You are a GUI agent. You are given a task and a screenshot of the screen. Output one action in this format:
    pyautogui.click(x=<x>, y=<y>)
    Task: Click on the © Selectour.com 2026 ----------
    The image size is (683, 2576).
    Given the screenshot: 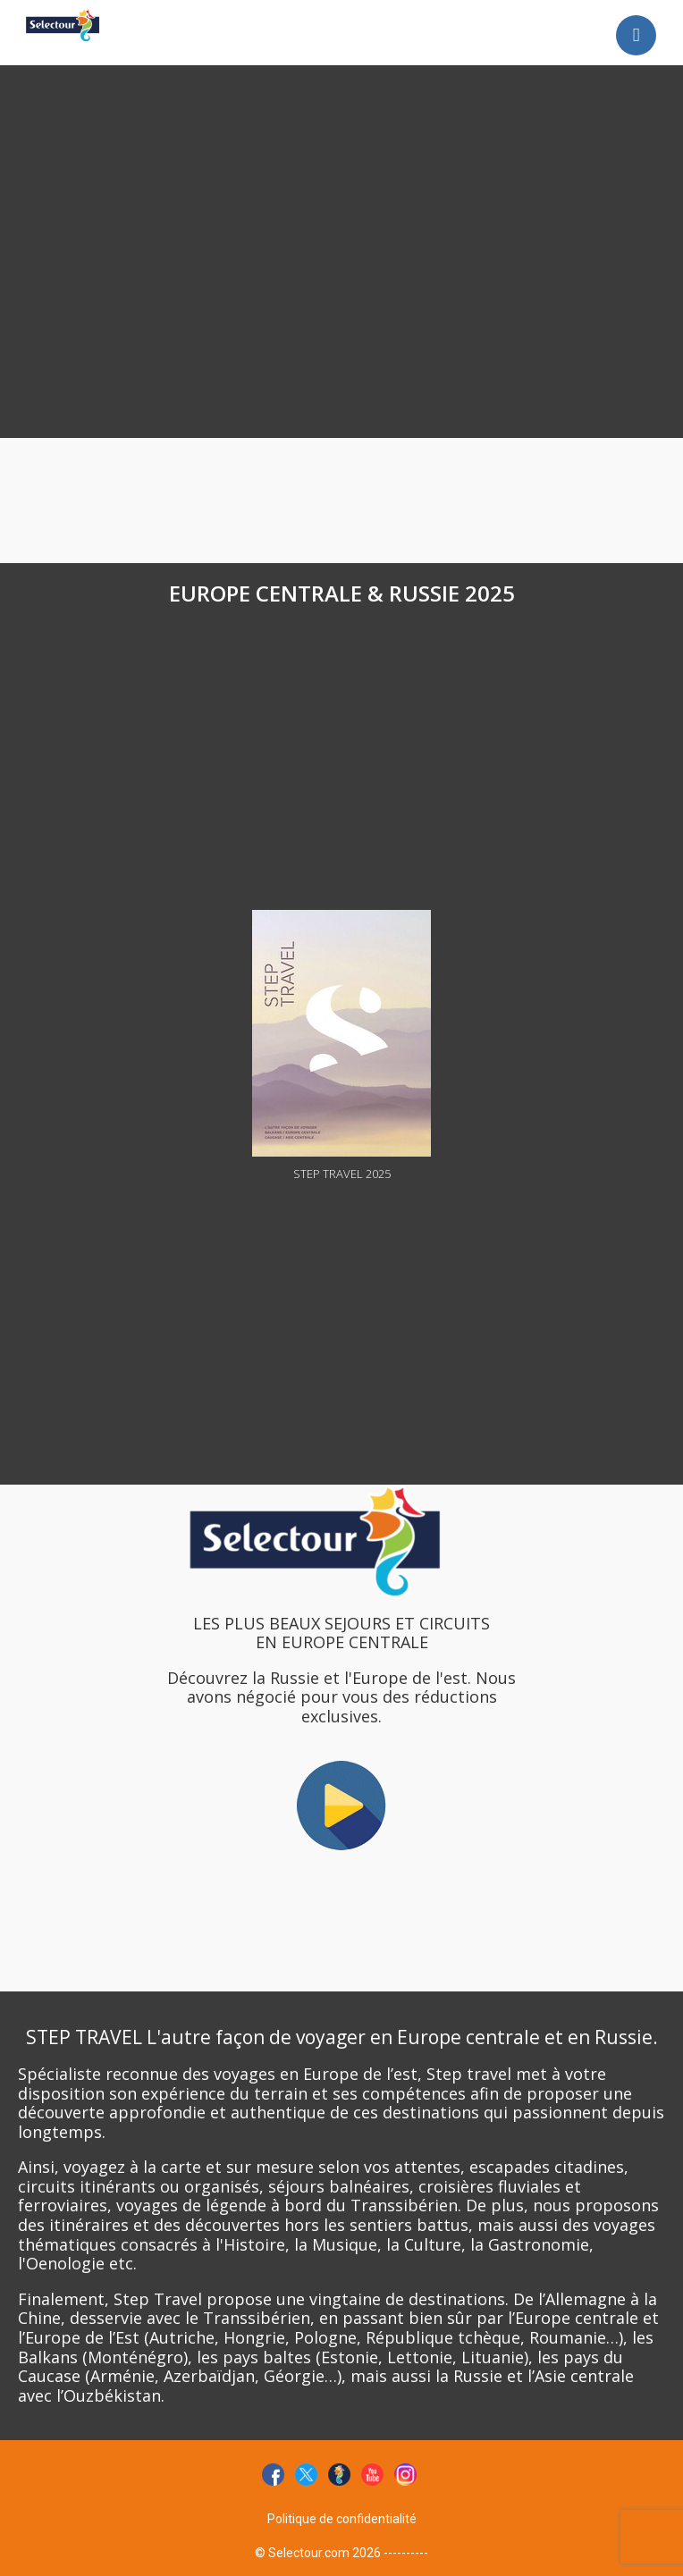 What is the action you would take?
    pyautogui.click(x=341, y=2553)
    